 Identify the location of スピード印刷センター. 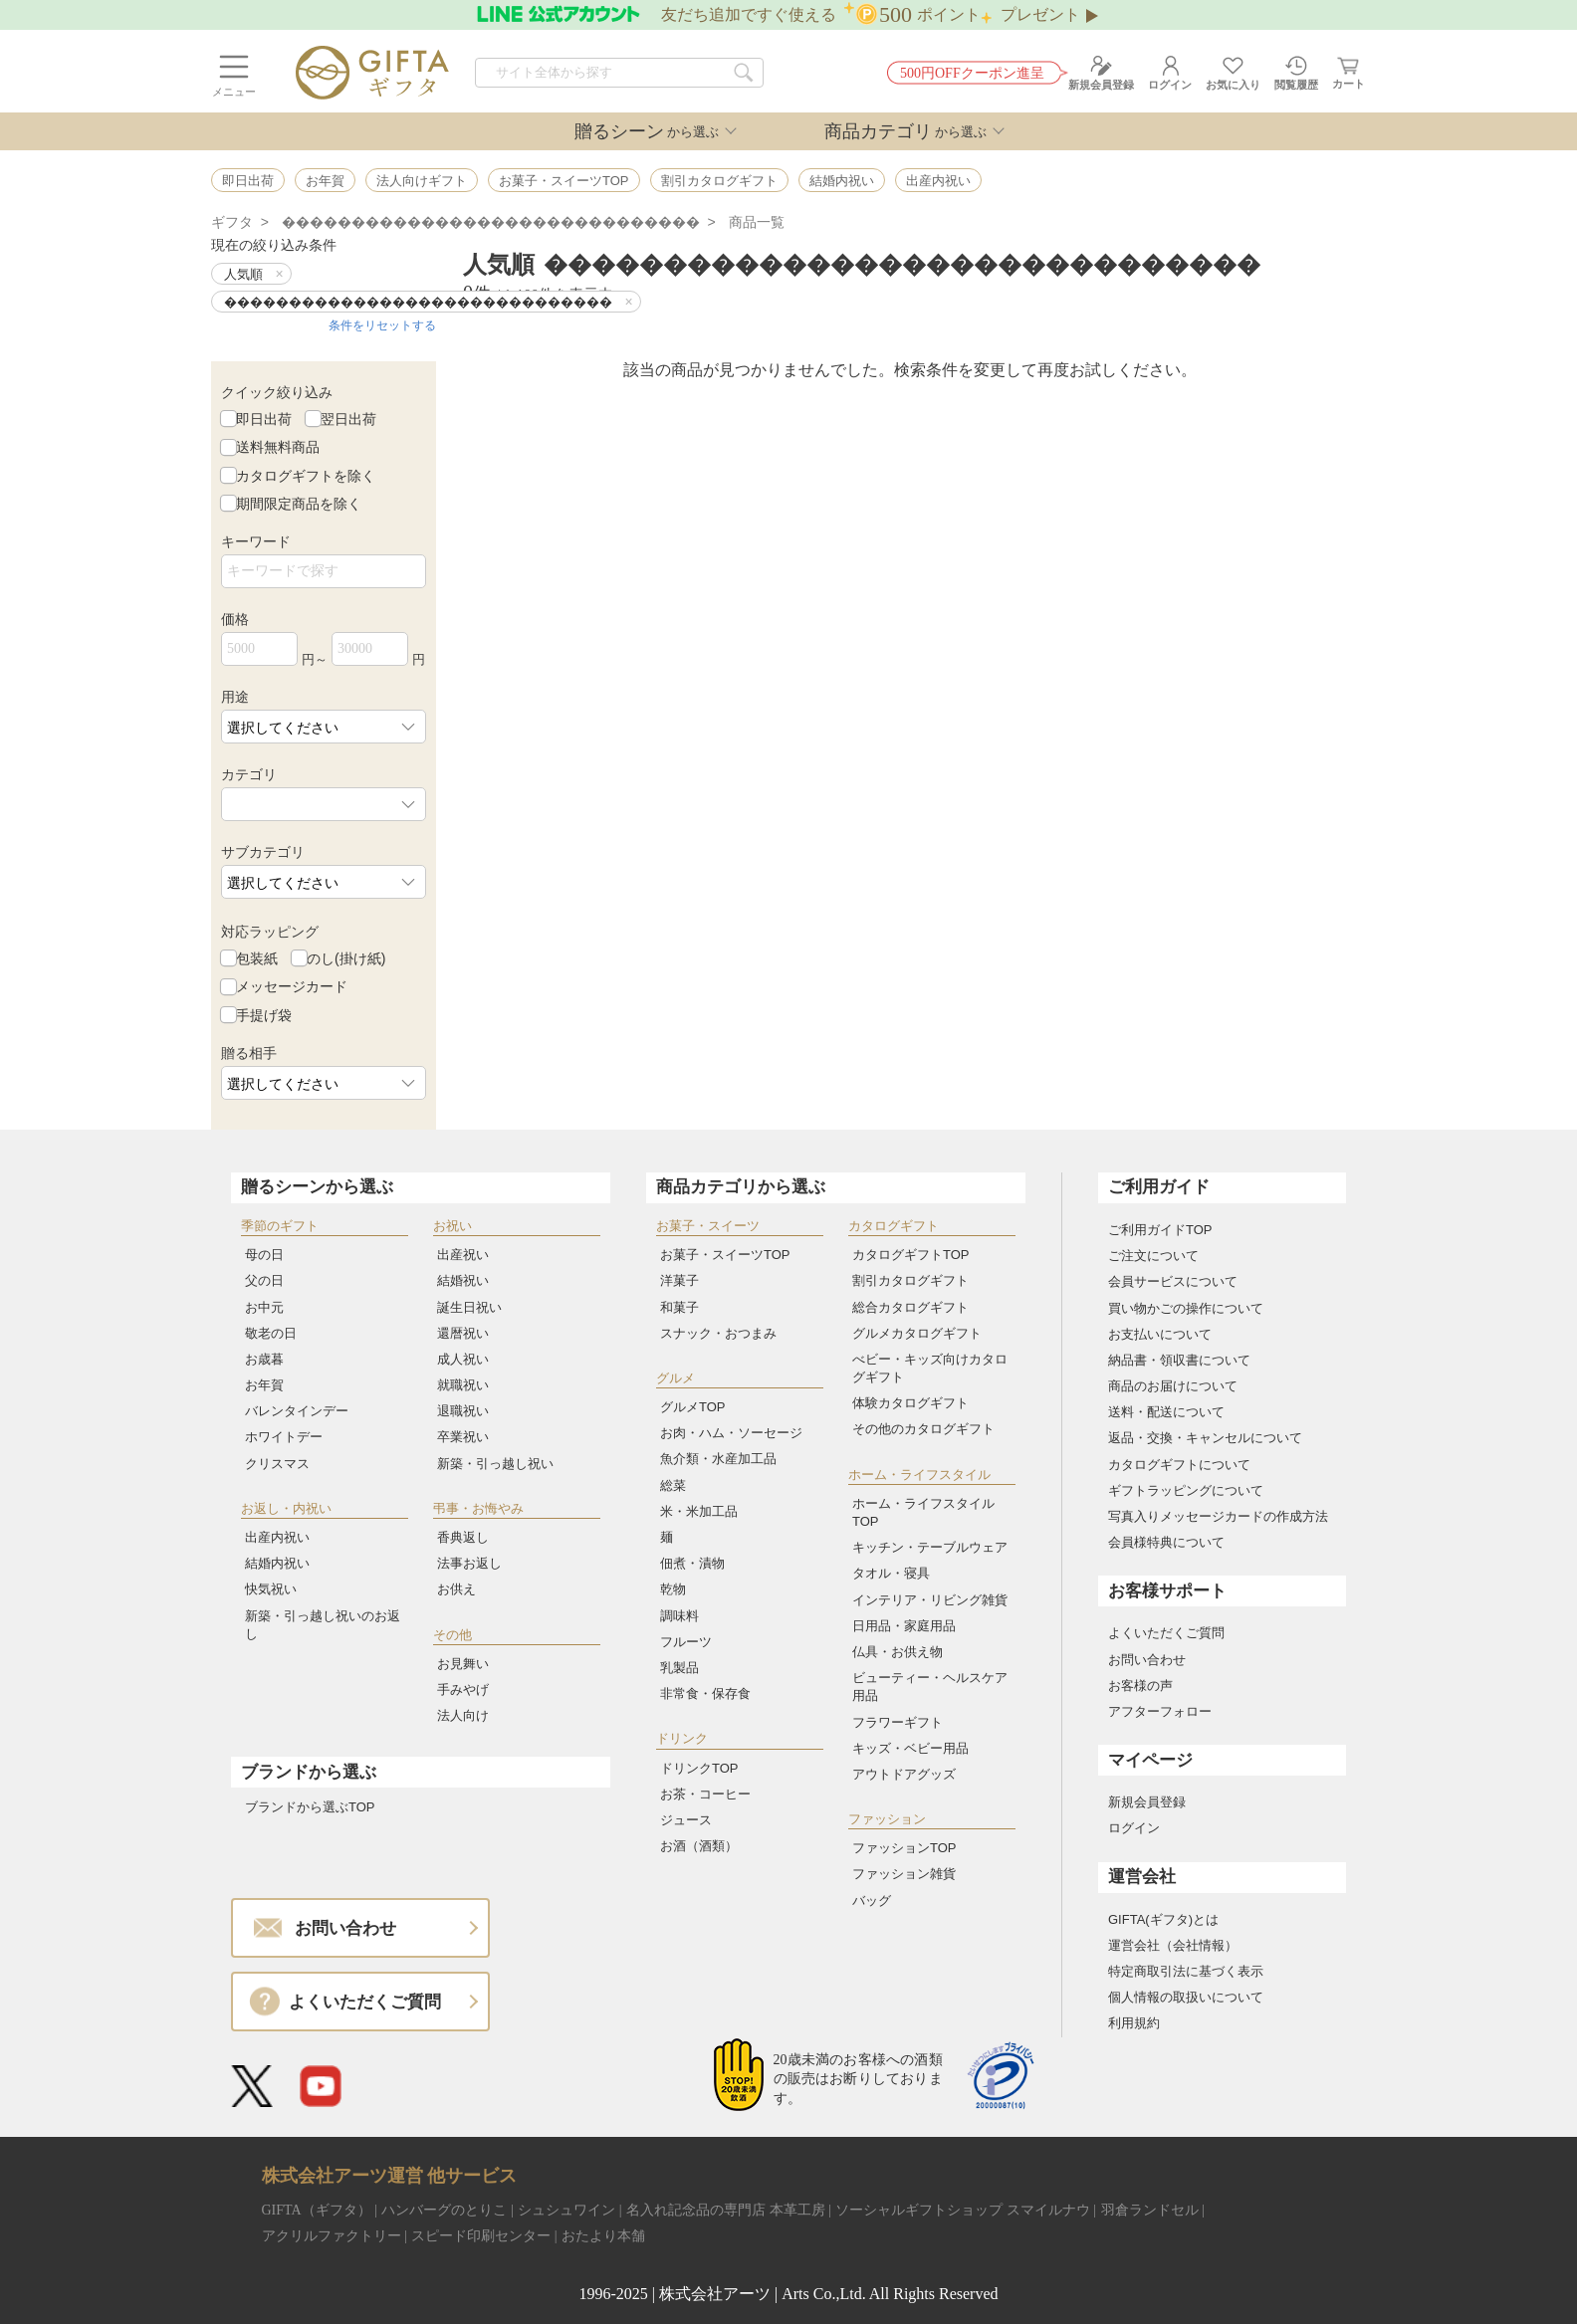
(481, 2235).